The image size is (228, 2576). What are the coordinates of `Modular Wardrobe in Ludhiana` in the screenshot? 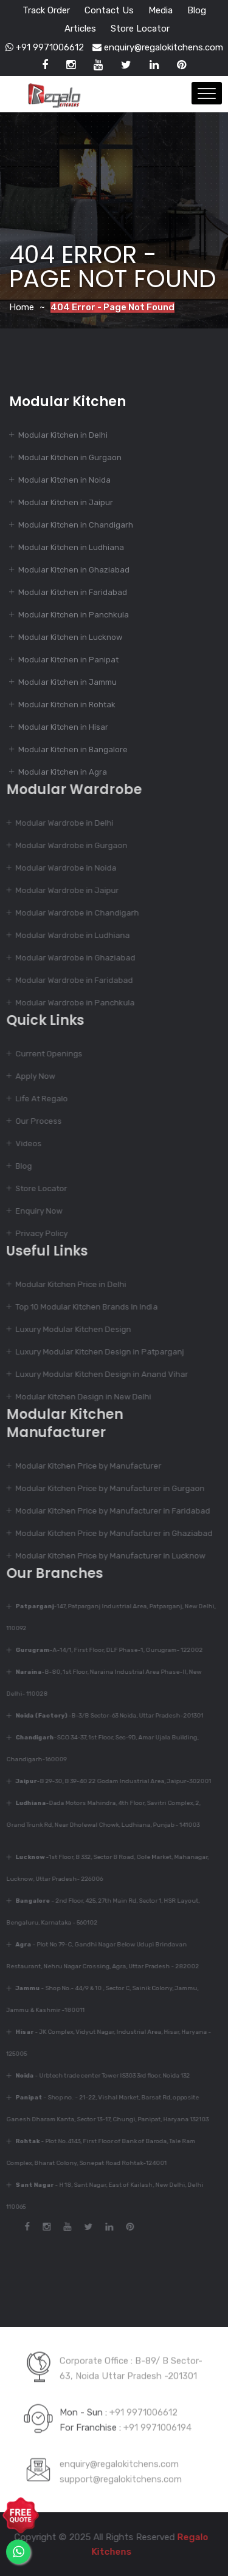 It's located at (68, 935).